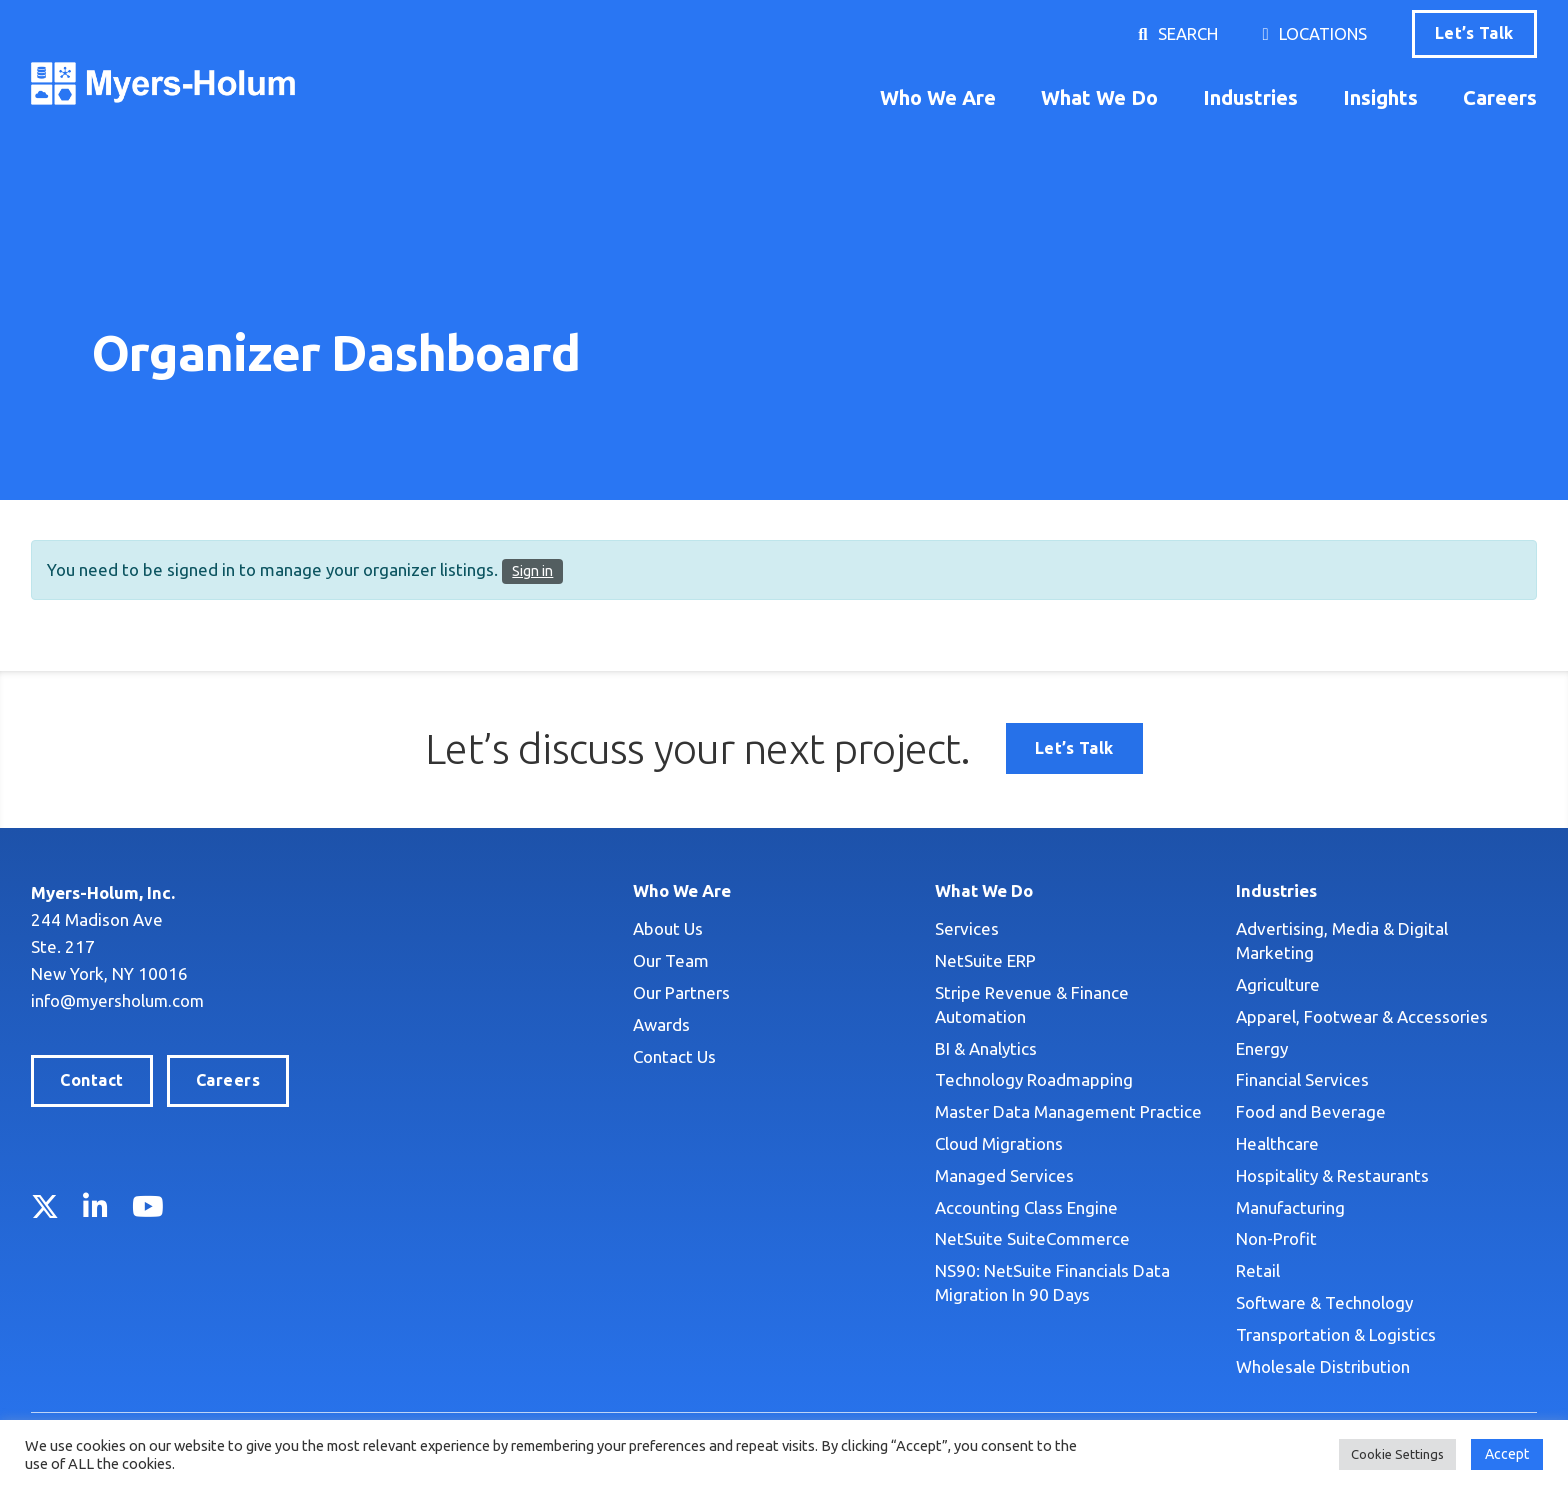 Image resolution: width=1568 pixels, height=1489 pixels. Describe the element at coordinates (1187, 33) in the screenshot. I see `Search` at that location.